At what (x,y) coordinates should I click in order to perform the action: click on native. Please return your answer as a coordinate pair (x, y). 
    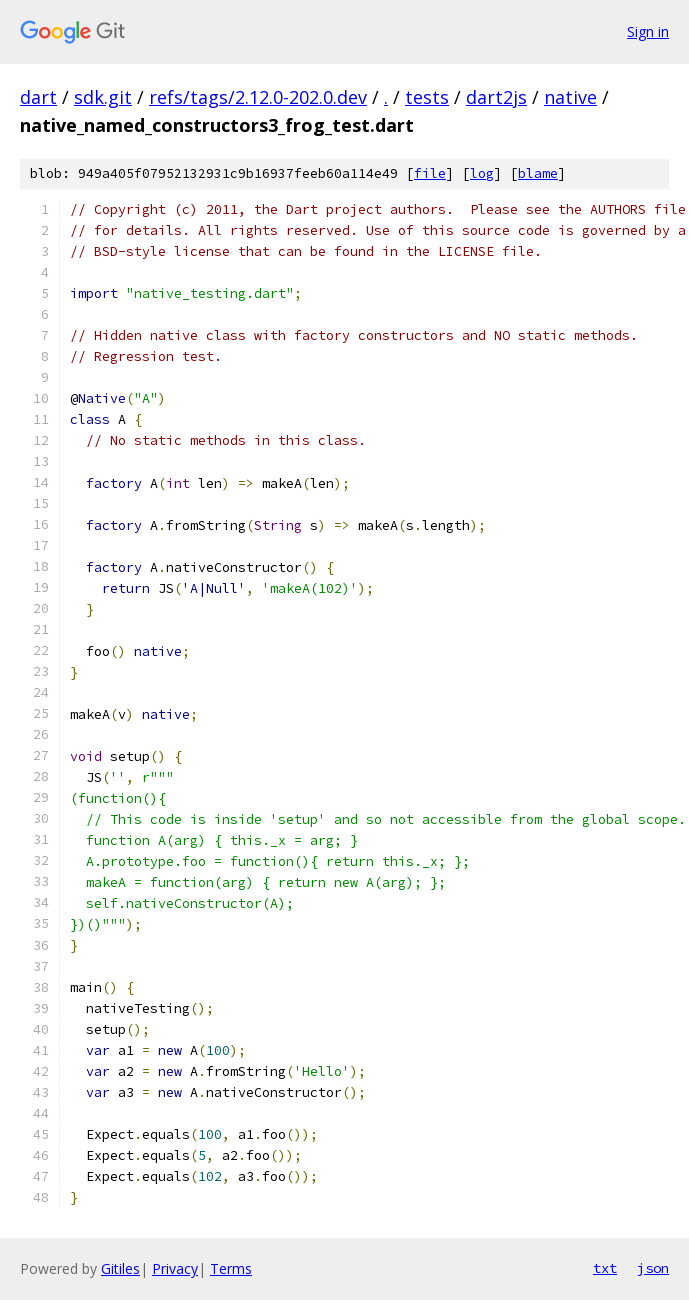
    Looking at the image, I should click on (570, 97).